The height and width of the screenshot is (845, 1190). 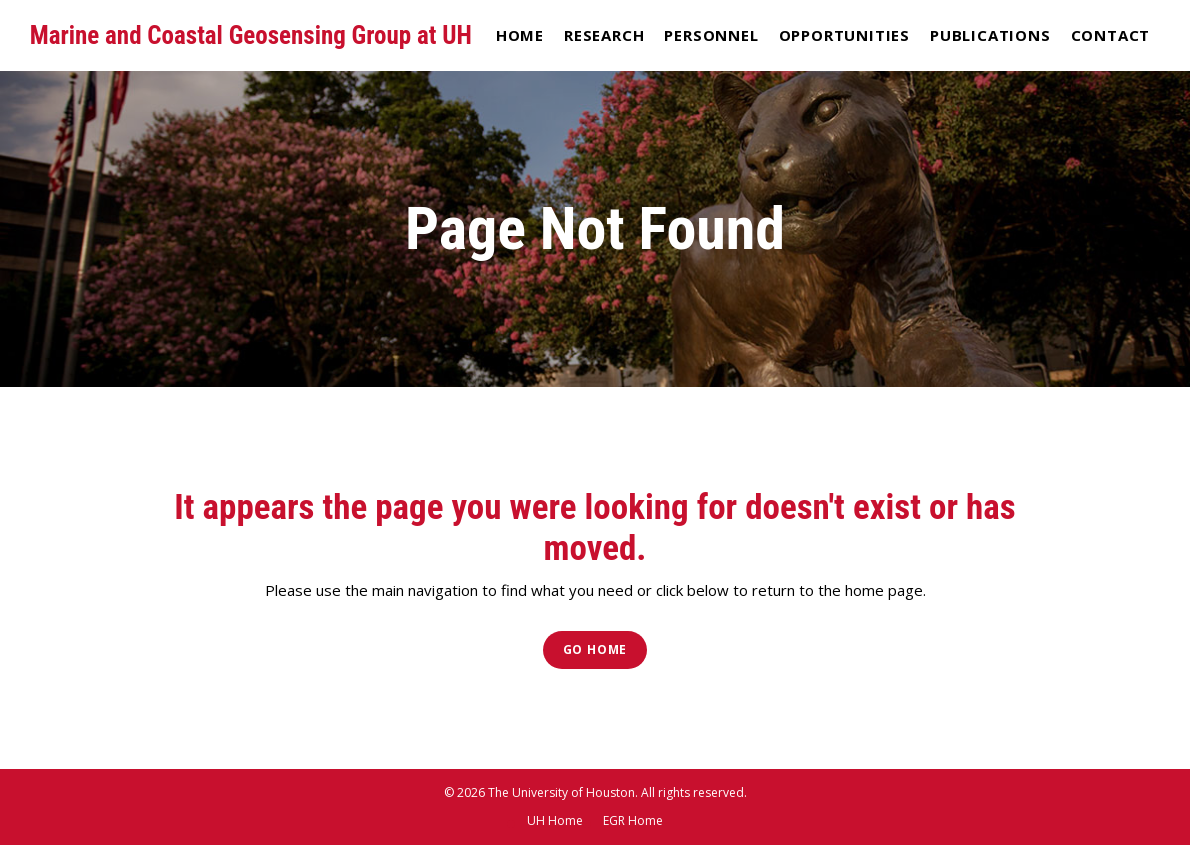 What do you see at coordinates (711, 35) in the screenshot?
I see `Personnel` at bounding box center [711, 35].